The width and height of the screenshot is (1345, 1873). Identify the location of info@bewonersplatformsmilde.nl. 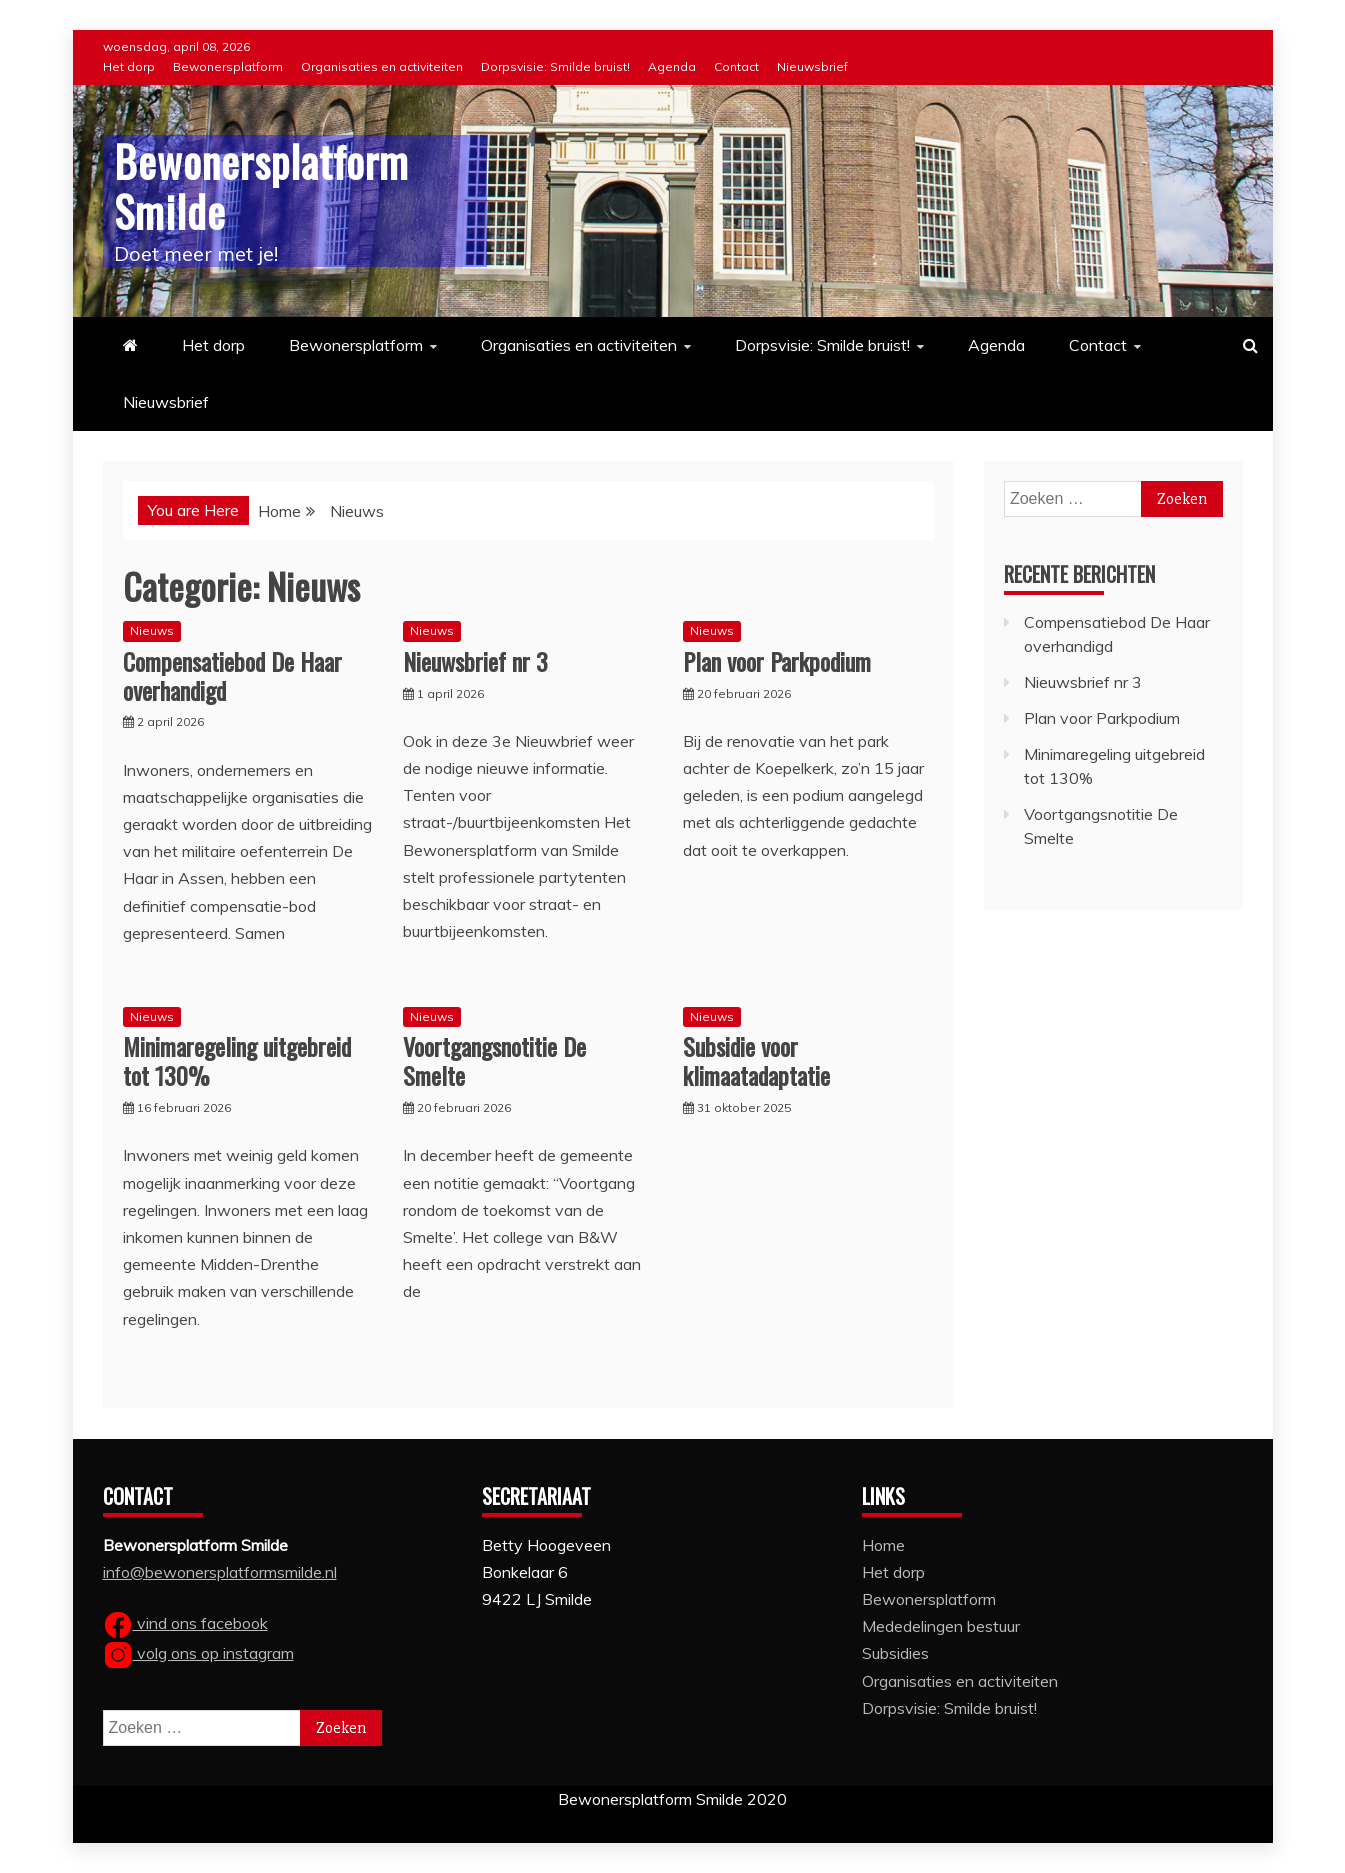
(220, 1572).